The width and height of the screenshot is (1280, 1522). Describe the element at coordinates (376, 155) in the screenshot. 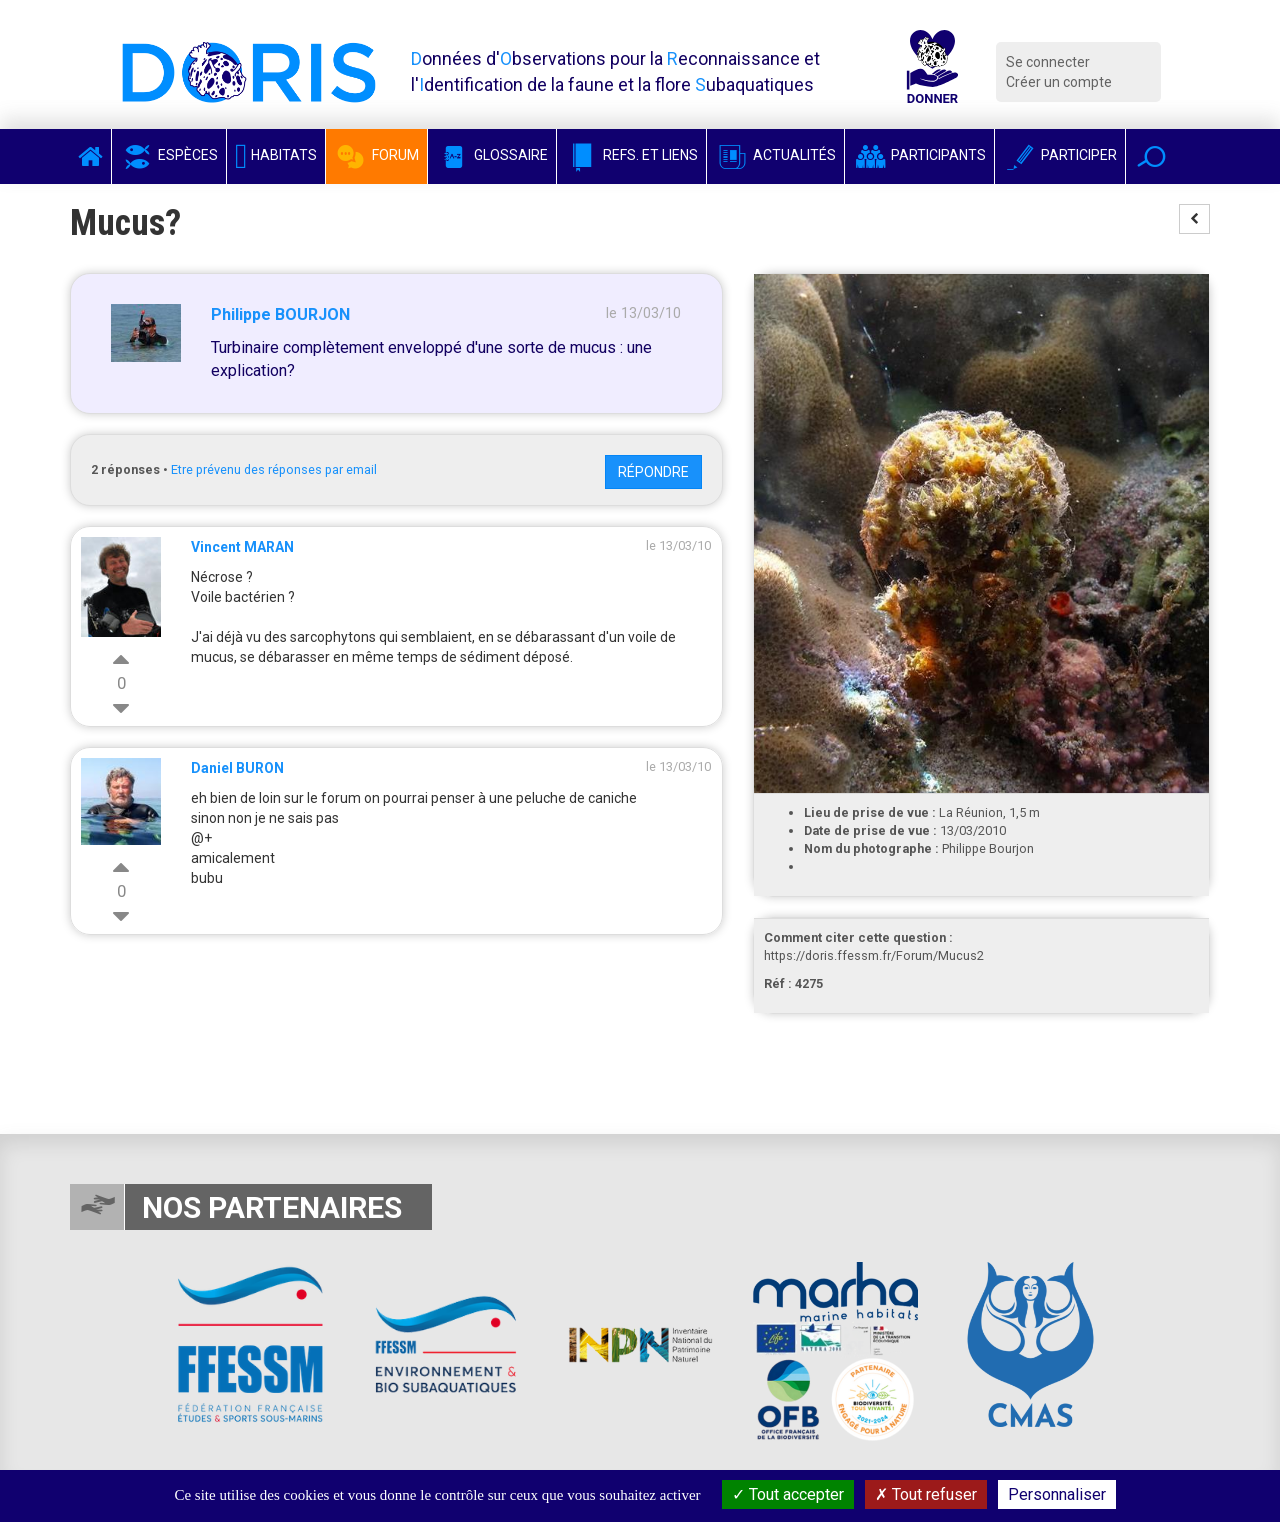

I see `Forum` at that location.